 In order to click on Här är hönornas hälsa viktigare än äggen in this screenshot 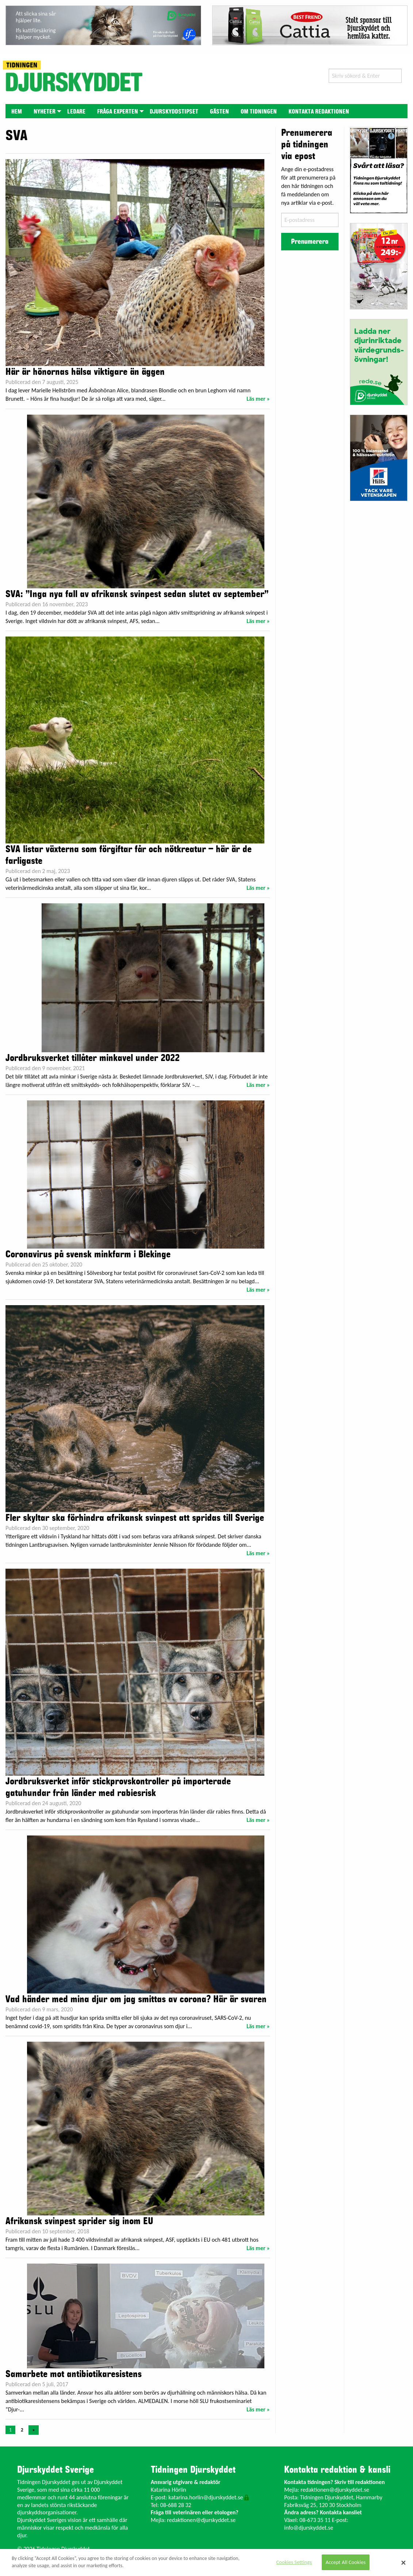, I will do `click(85, 371)`.